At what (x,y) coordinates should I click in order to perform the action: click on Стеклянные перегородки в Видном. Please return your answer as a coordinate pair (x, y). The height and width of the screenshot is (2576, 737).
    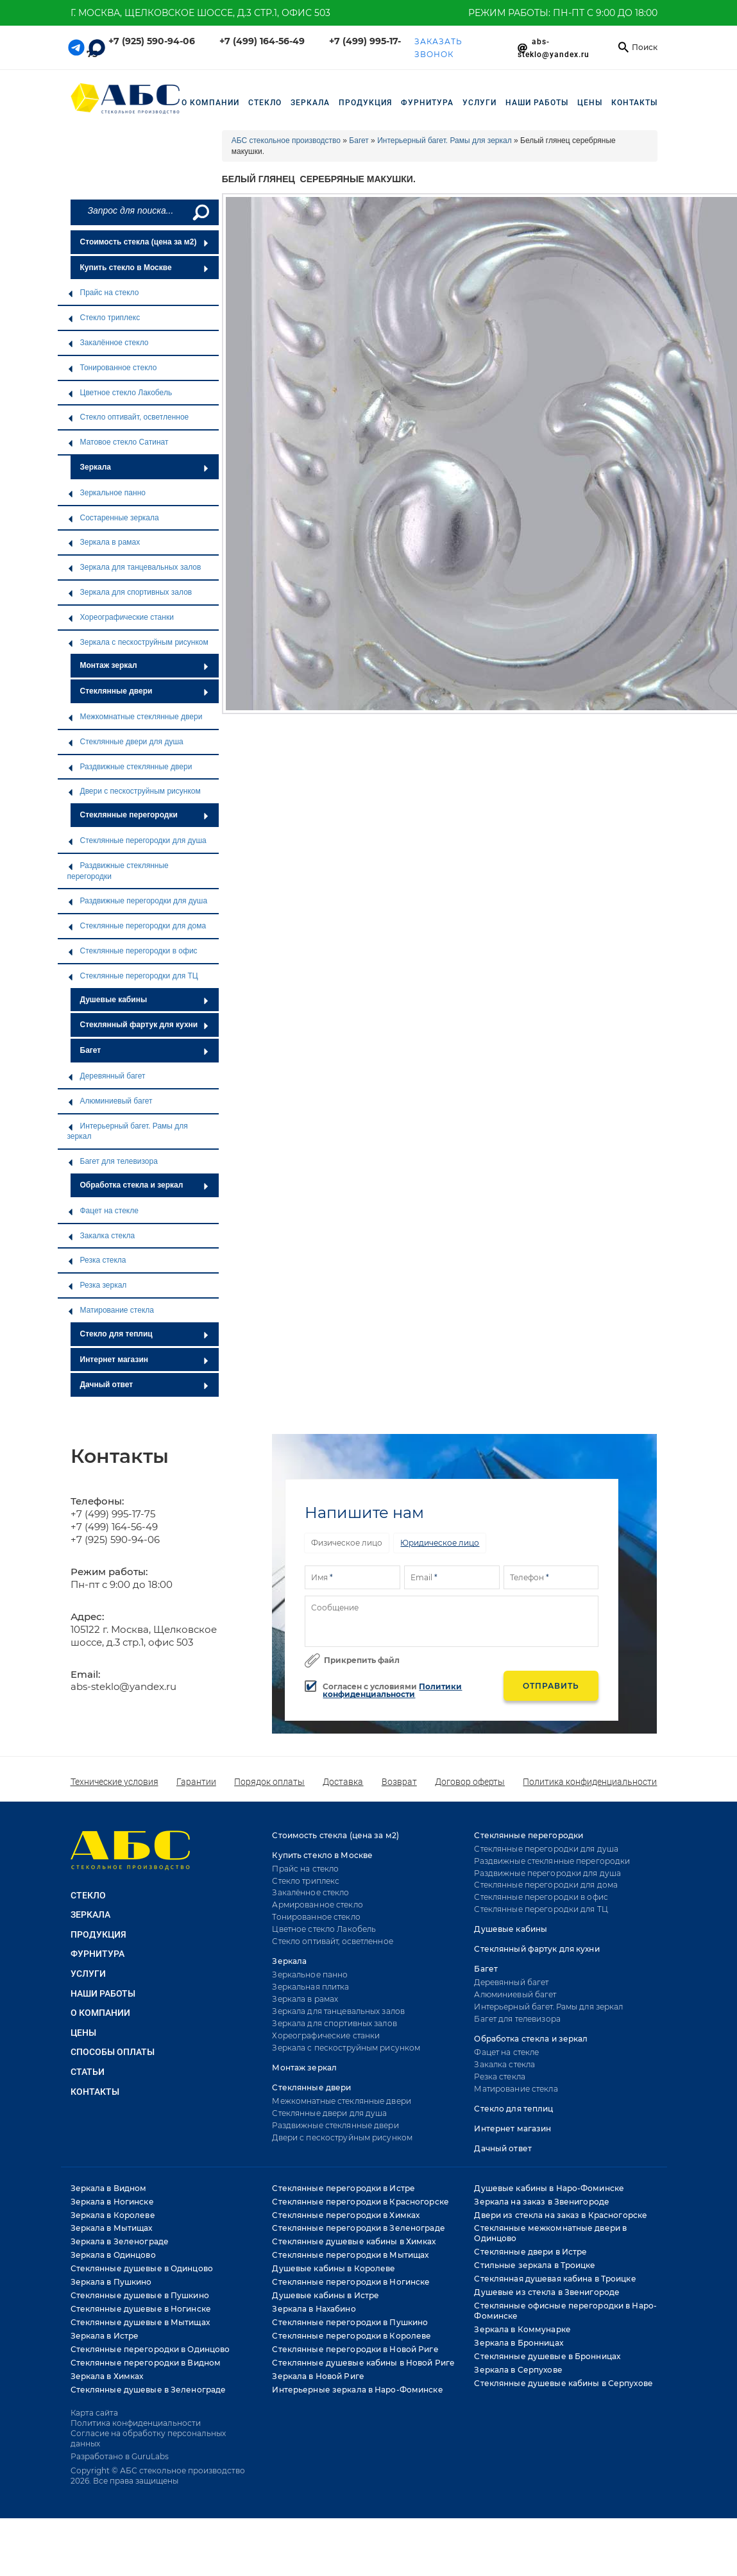
    Looking at the image, I should click on (146, 2362).